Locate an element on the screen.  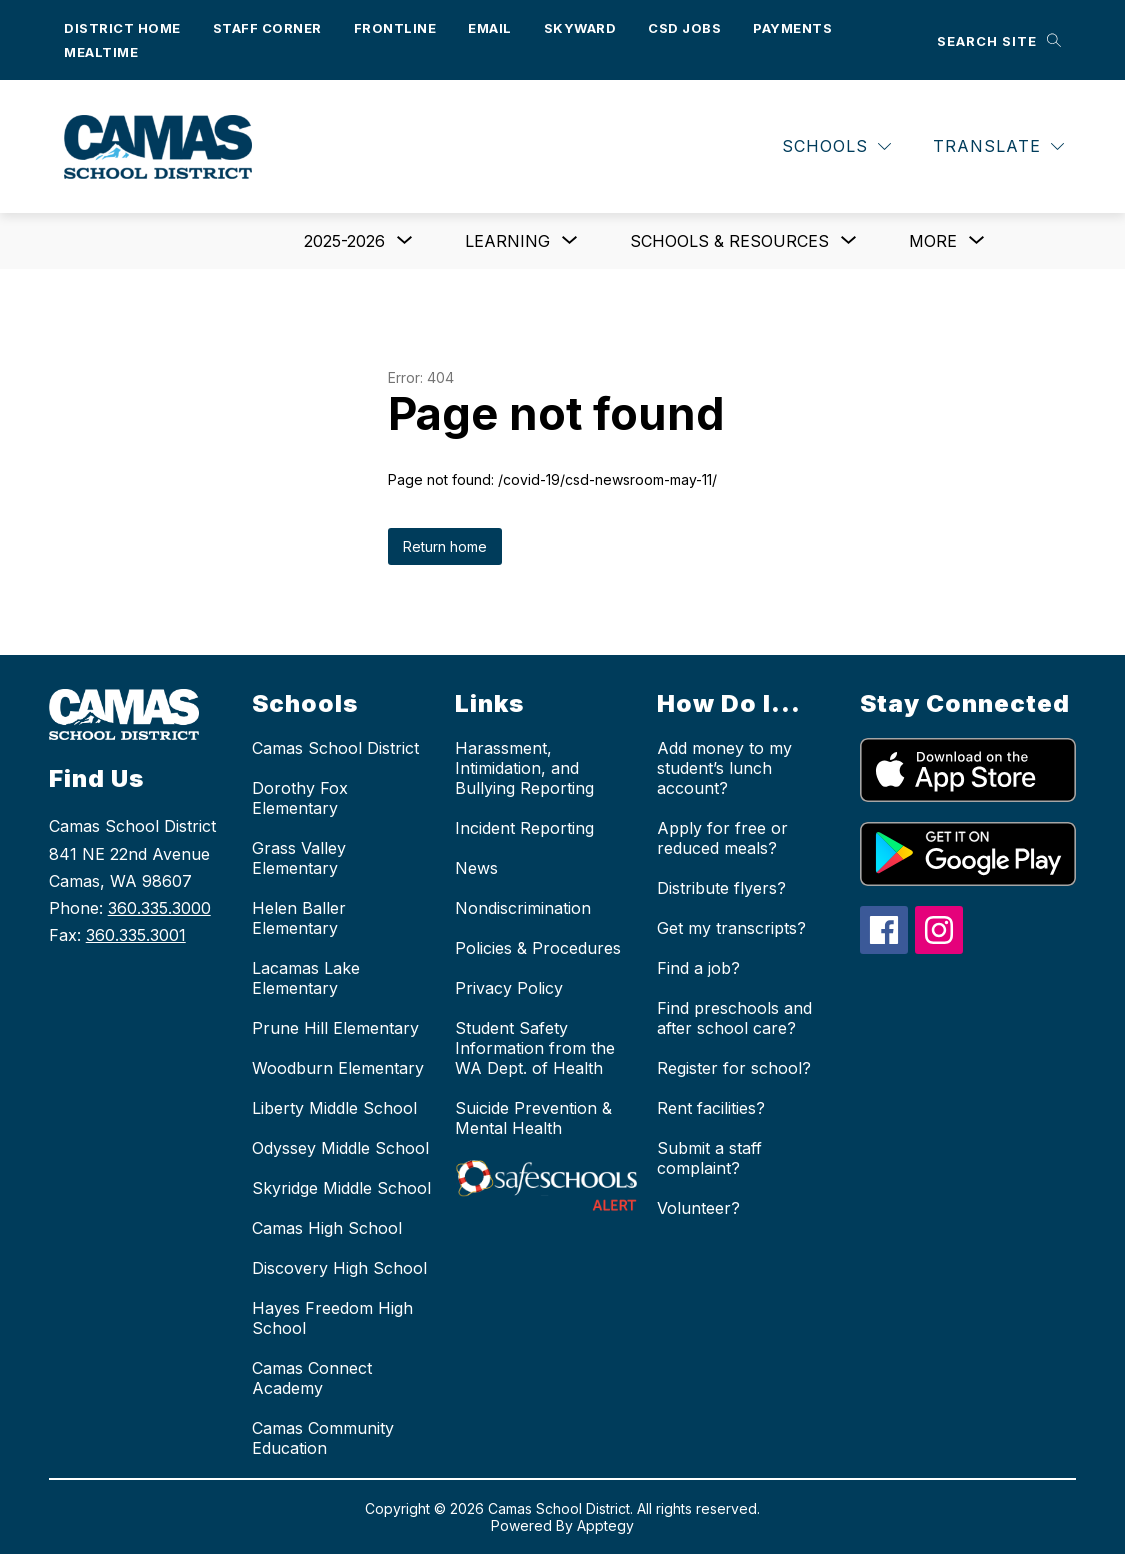
360.335.3000 is located at coordinates (159, 908).